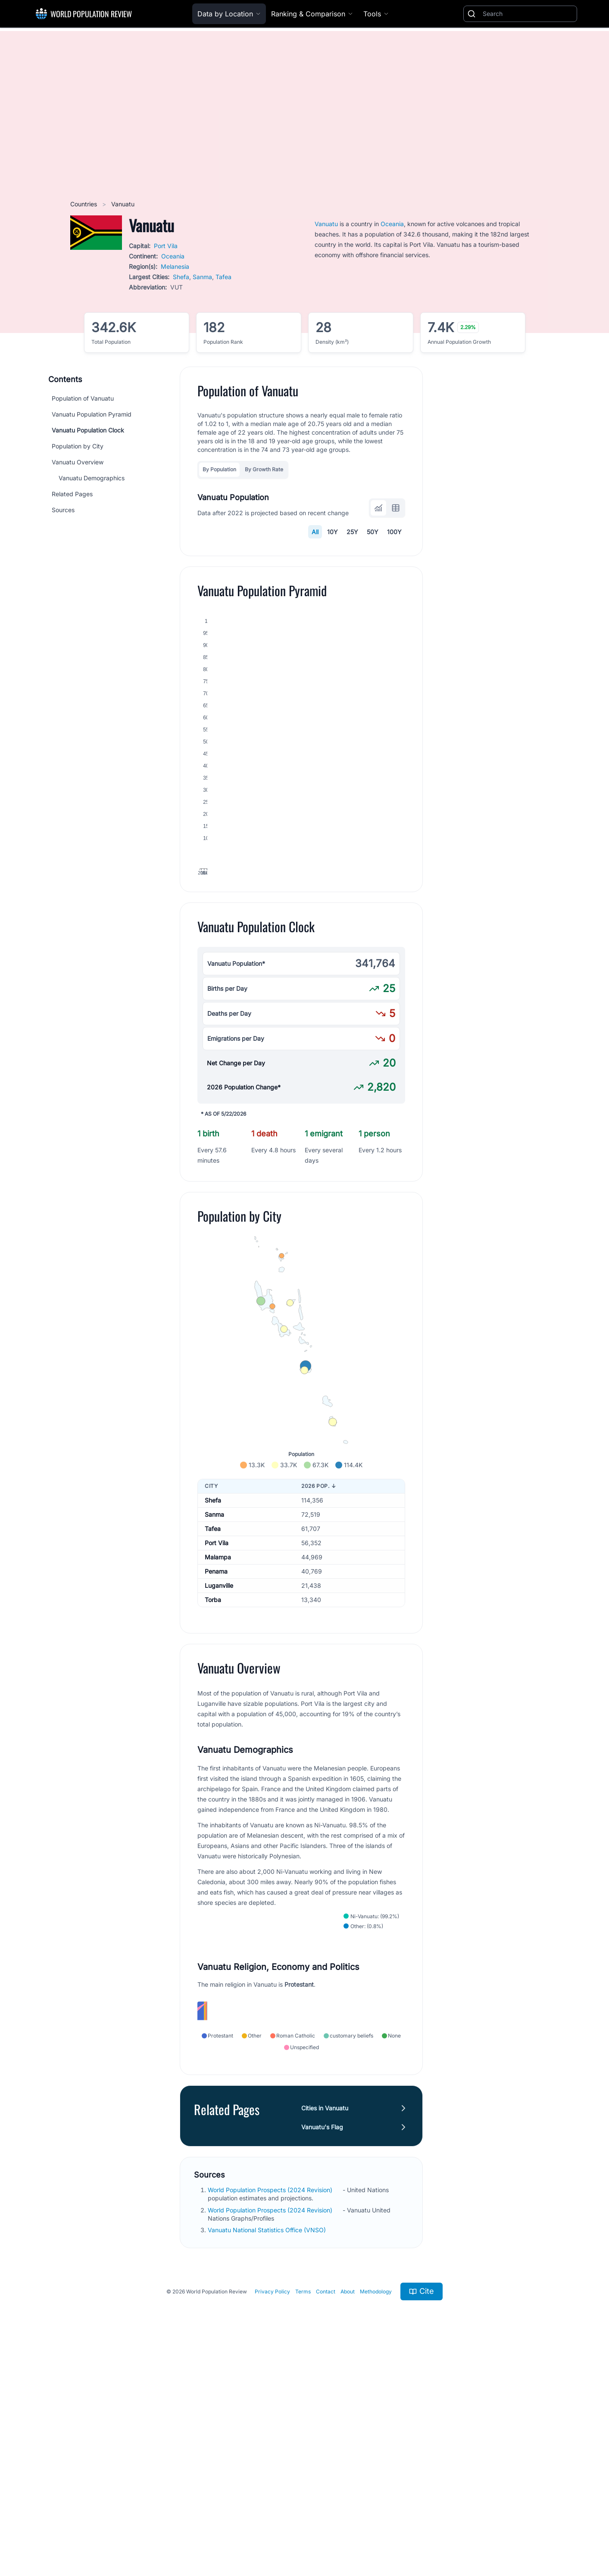  Describe the element at coordinates (172, 256) in the screenshot. I see `Oceania` at that location.